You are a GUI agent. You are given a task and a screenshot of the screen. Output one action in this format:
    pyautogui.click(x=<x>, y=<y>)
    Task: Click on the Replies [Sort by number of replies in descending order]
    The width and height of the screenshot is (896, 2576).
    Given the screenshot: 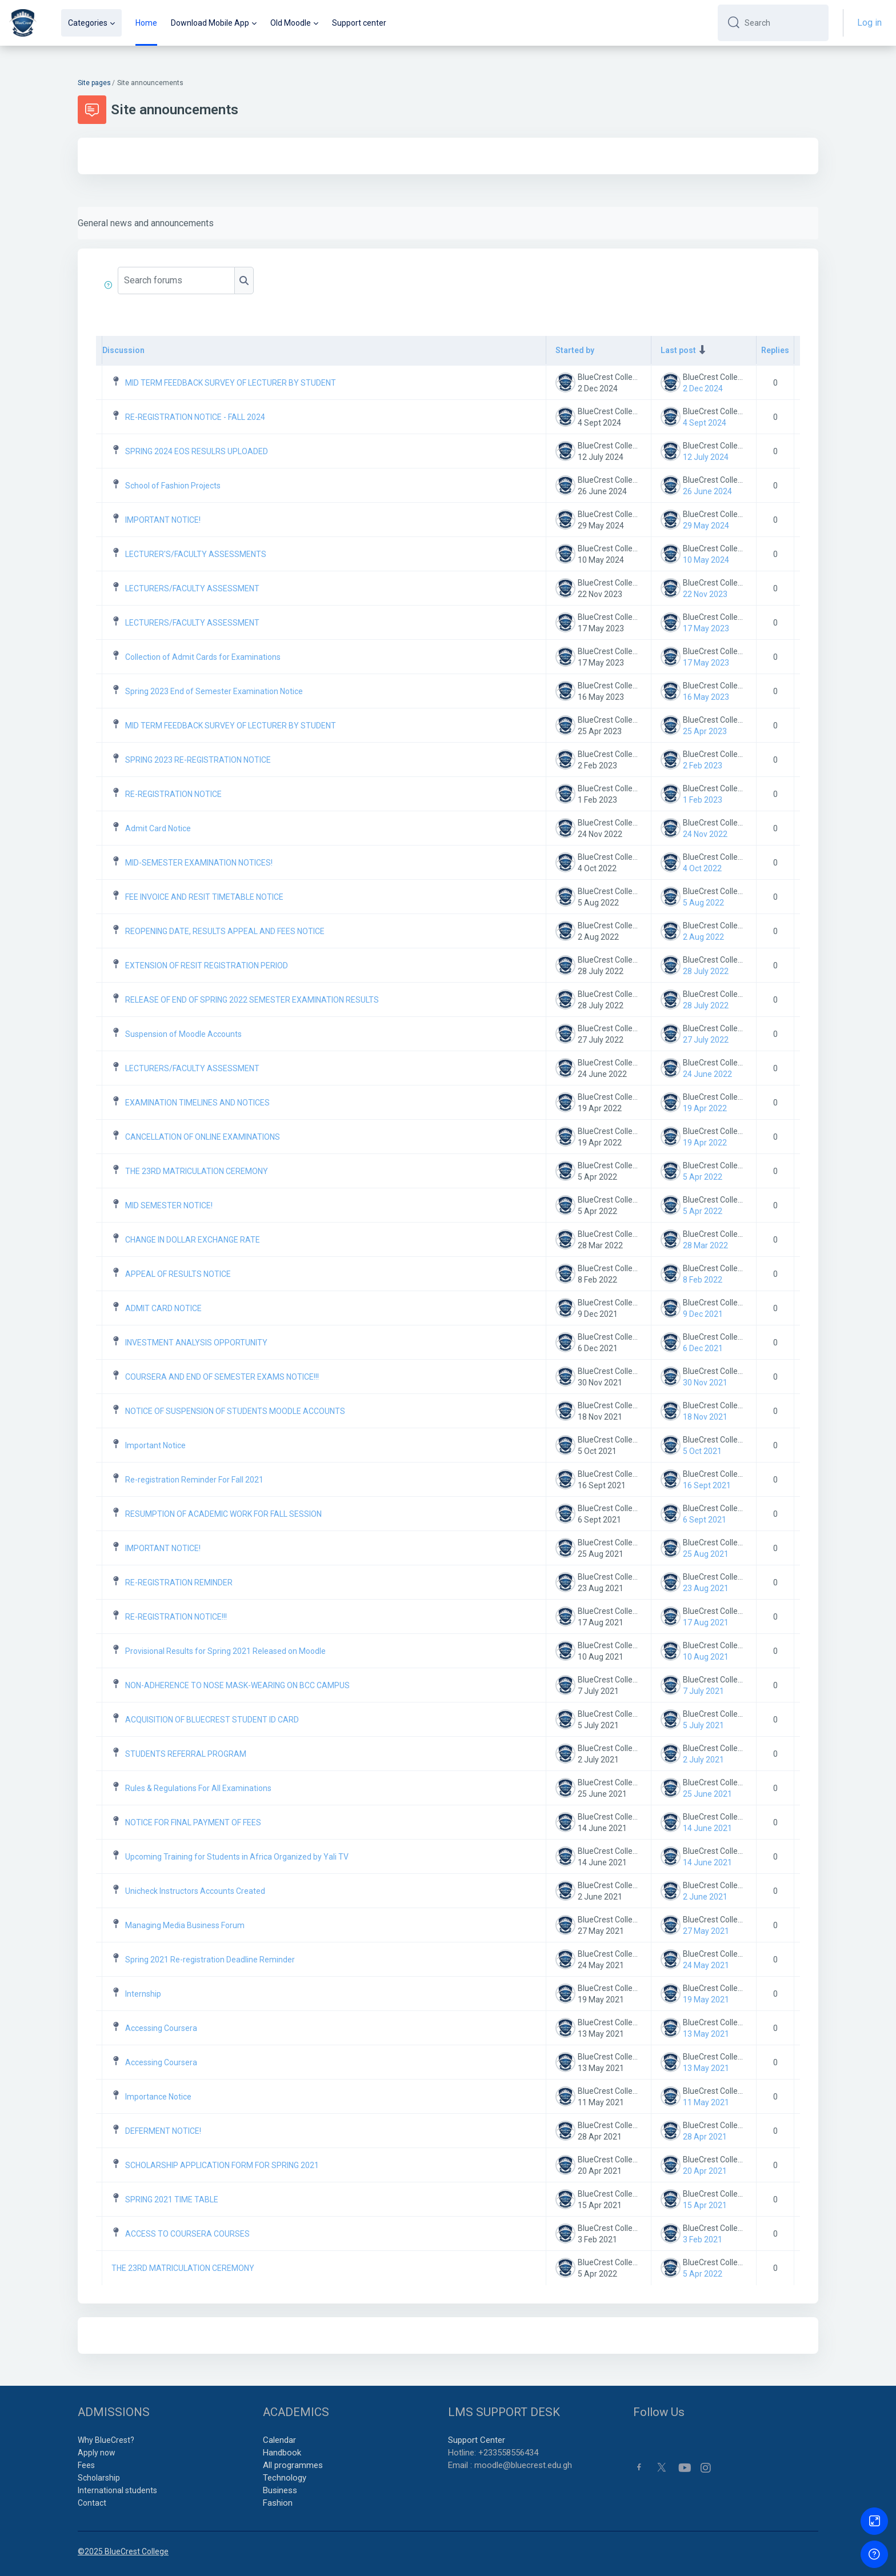 What is the action you would take?
    pyautogui.click(x=775, y=350)
    